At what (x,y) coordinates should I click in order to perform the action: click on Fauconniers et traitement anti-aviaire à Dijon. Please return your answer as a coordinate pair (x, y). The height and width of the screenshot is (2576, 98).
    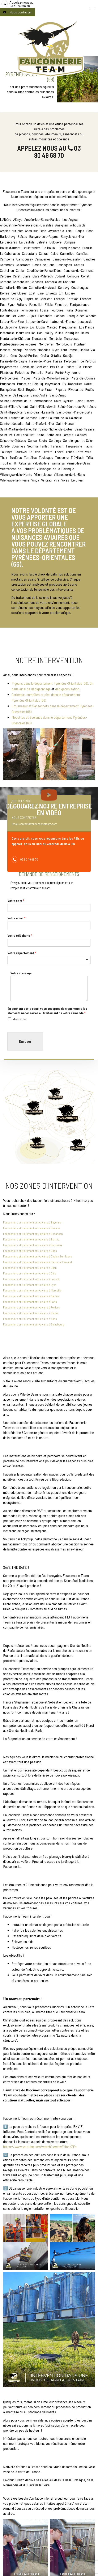
    Looking at the image, I should click on (30, 1267).